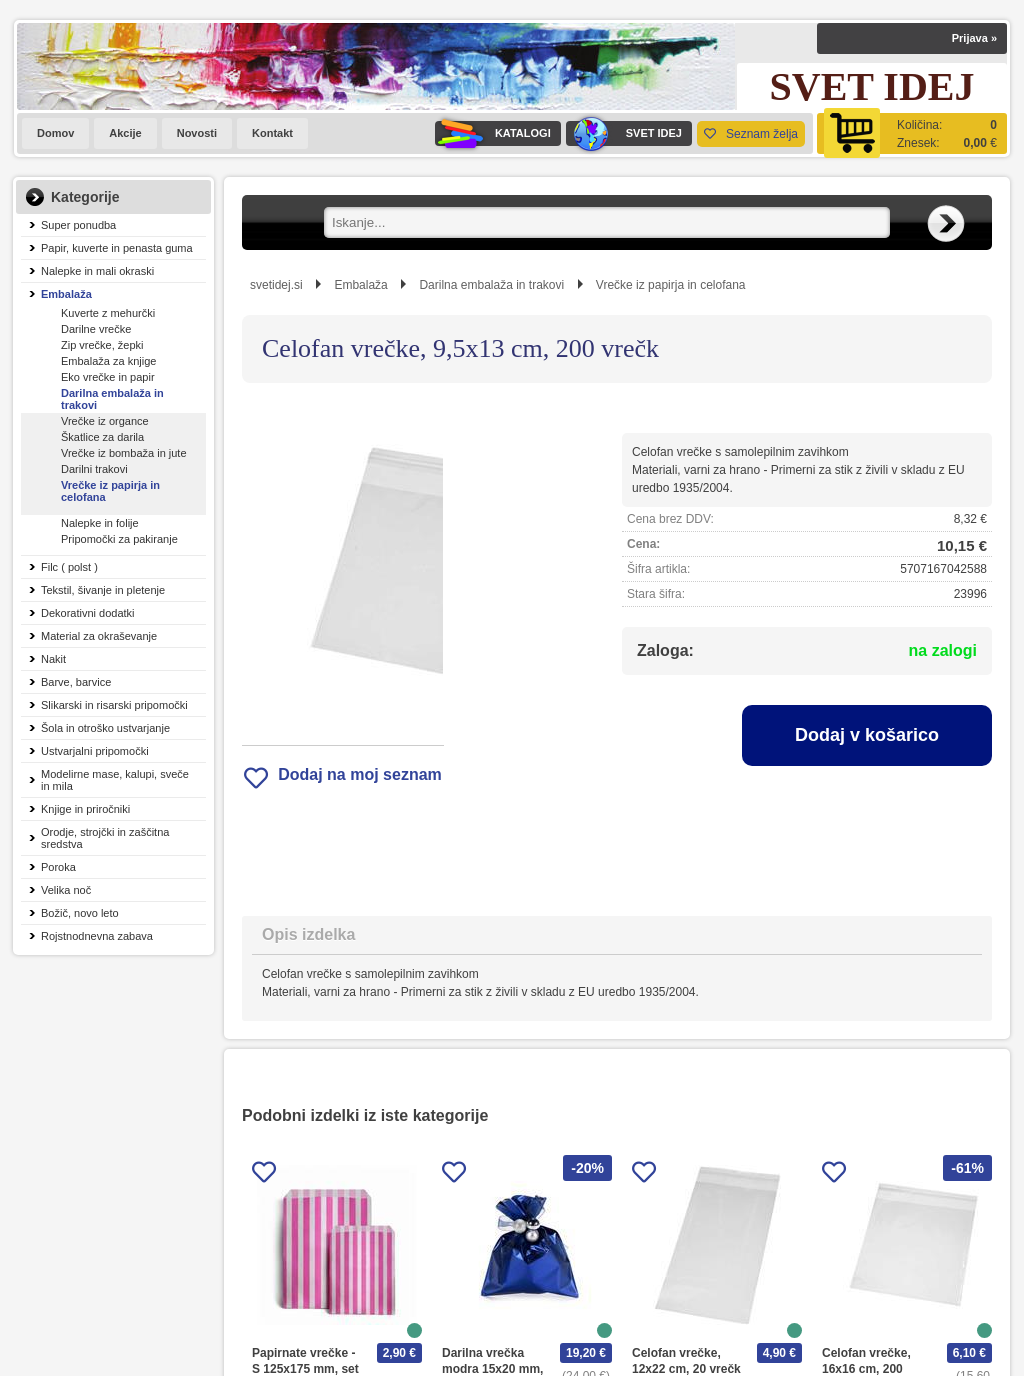  Describe the element at coordinates (108, 361) in the screenshot. I see `Embalaža za knjige` at that location.